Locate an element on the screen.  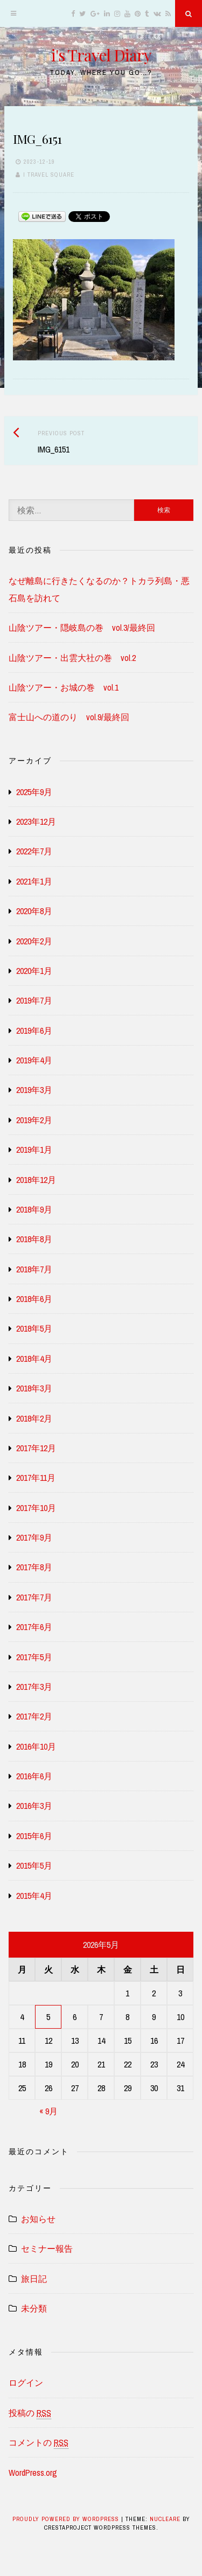
WordPress.org is located at coordinates (33, 2472).